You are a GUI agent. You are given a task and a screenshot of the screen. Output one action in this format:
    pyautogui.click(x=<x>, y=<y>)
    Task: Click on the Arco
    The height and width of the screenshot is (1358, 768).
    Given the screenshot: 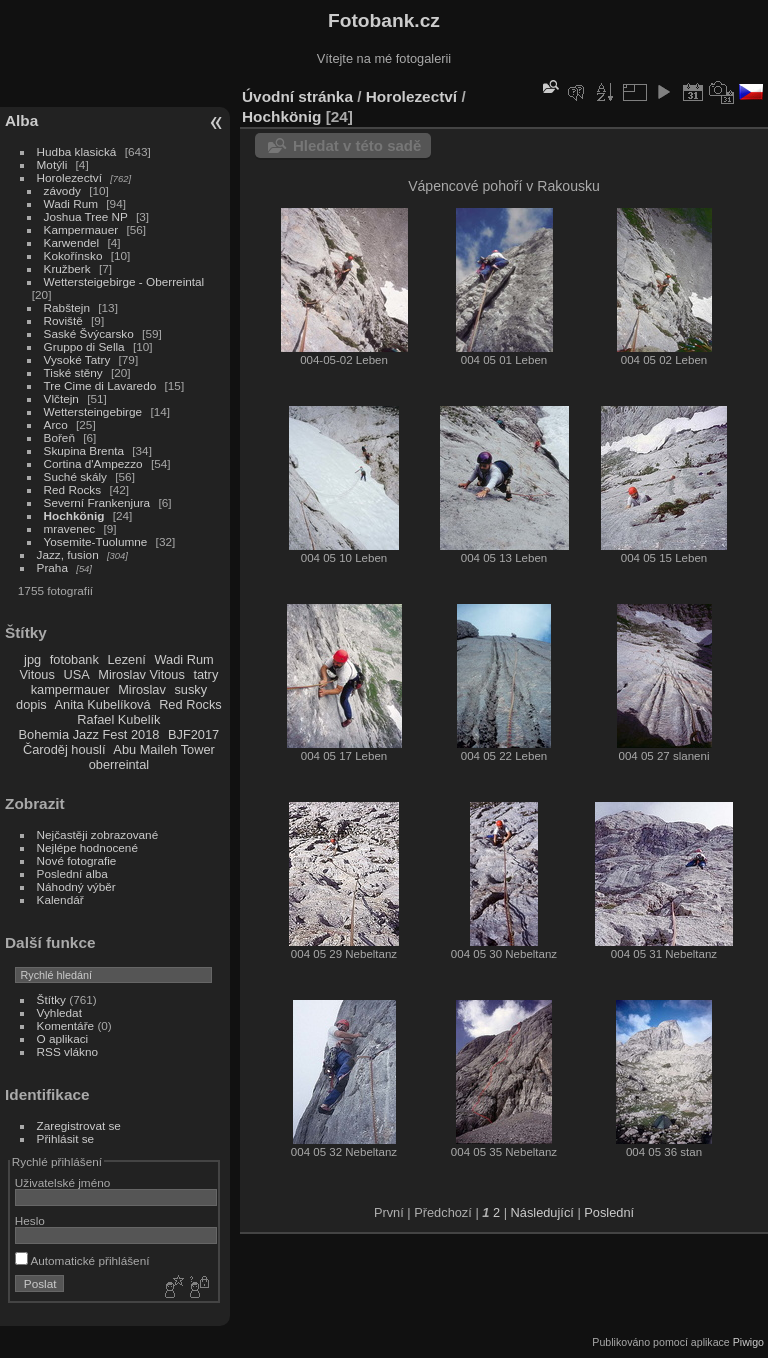 What is the action you would take?
    pyautogui.click(x=56, y=424)
    